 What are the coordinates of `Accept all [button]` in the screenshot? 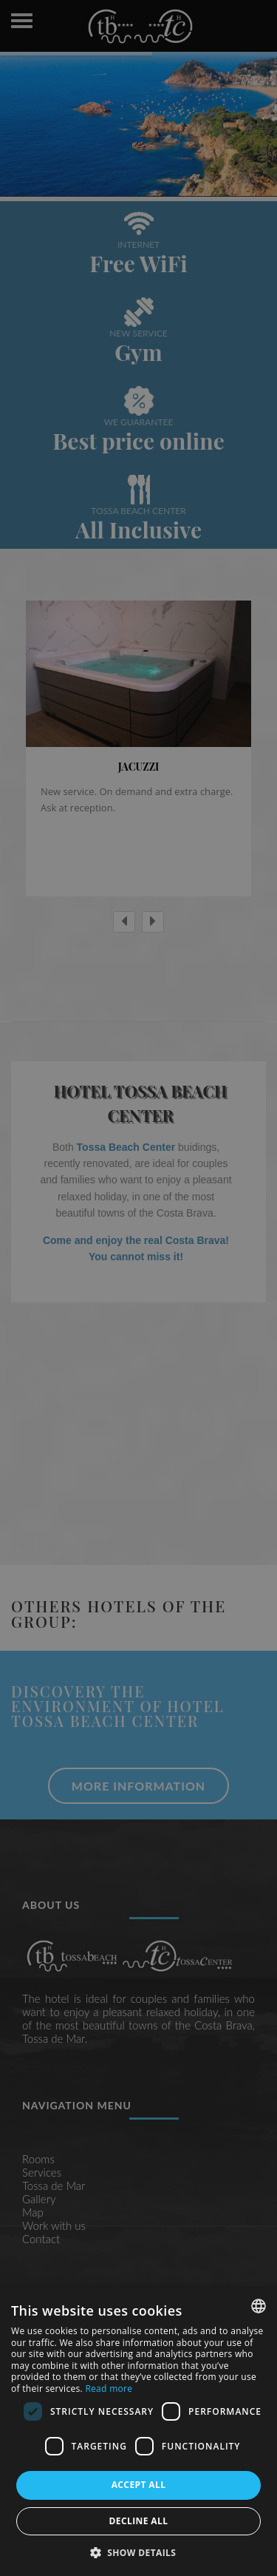 It's located at (139, 2484).